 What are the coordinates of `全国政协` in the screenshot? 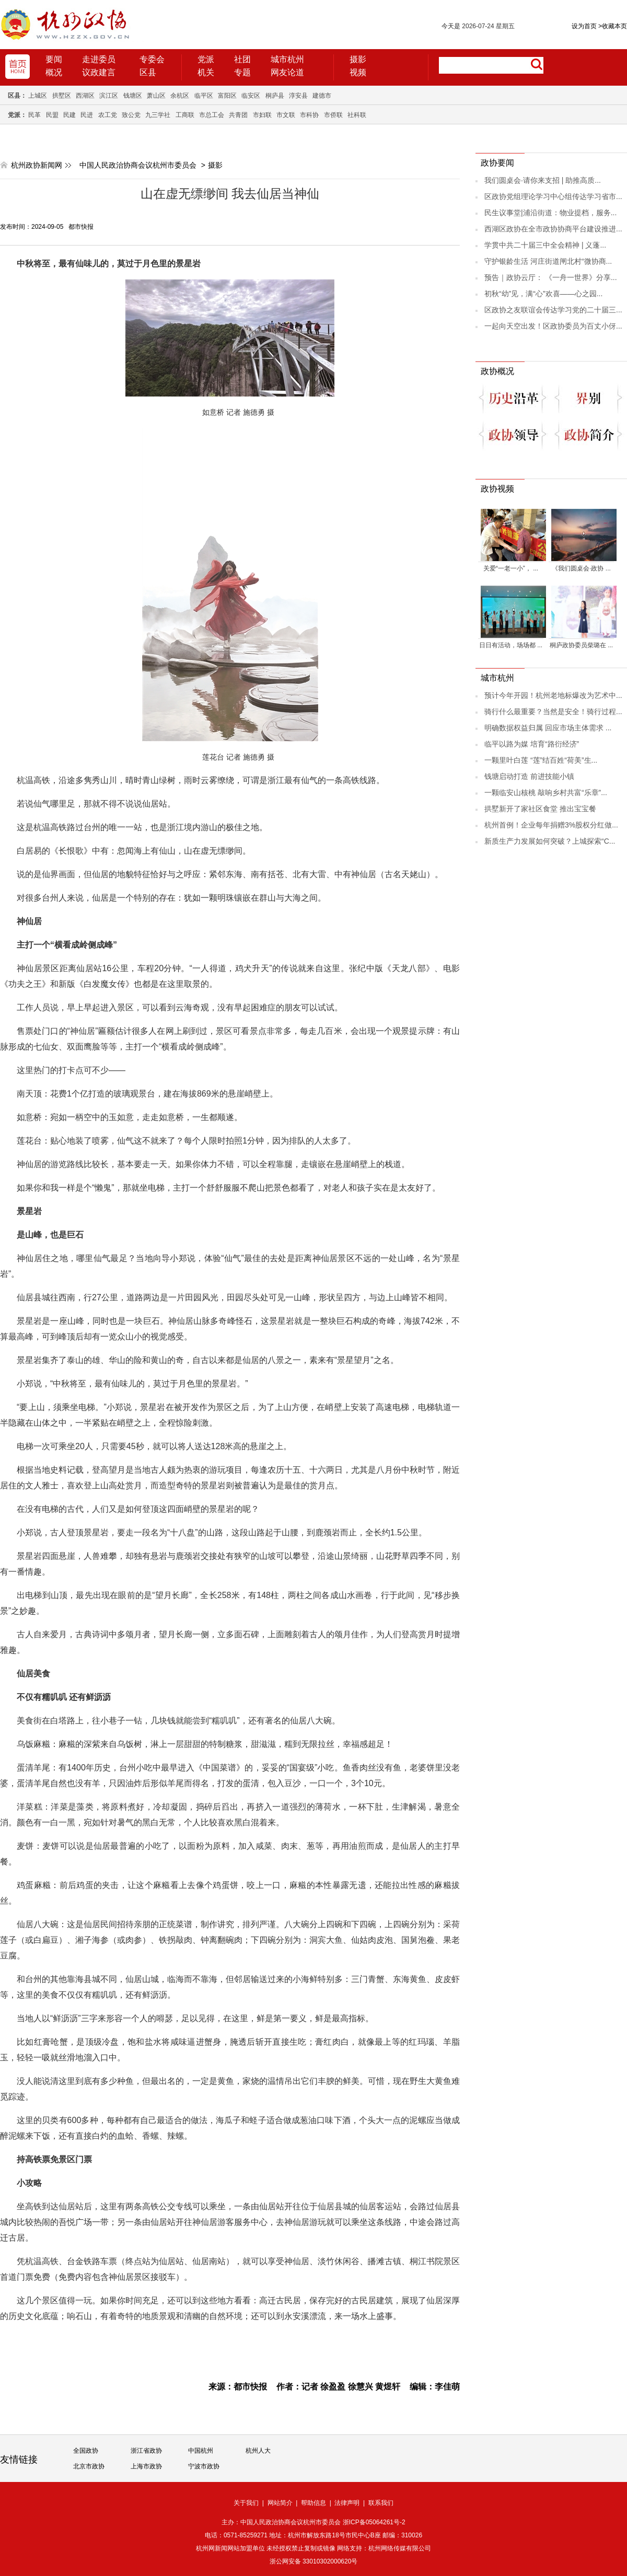 It's located at (85, 2450).